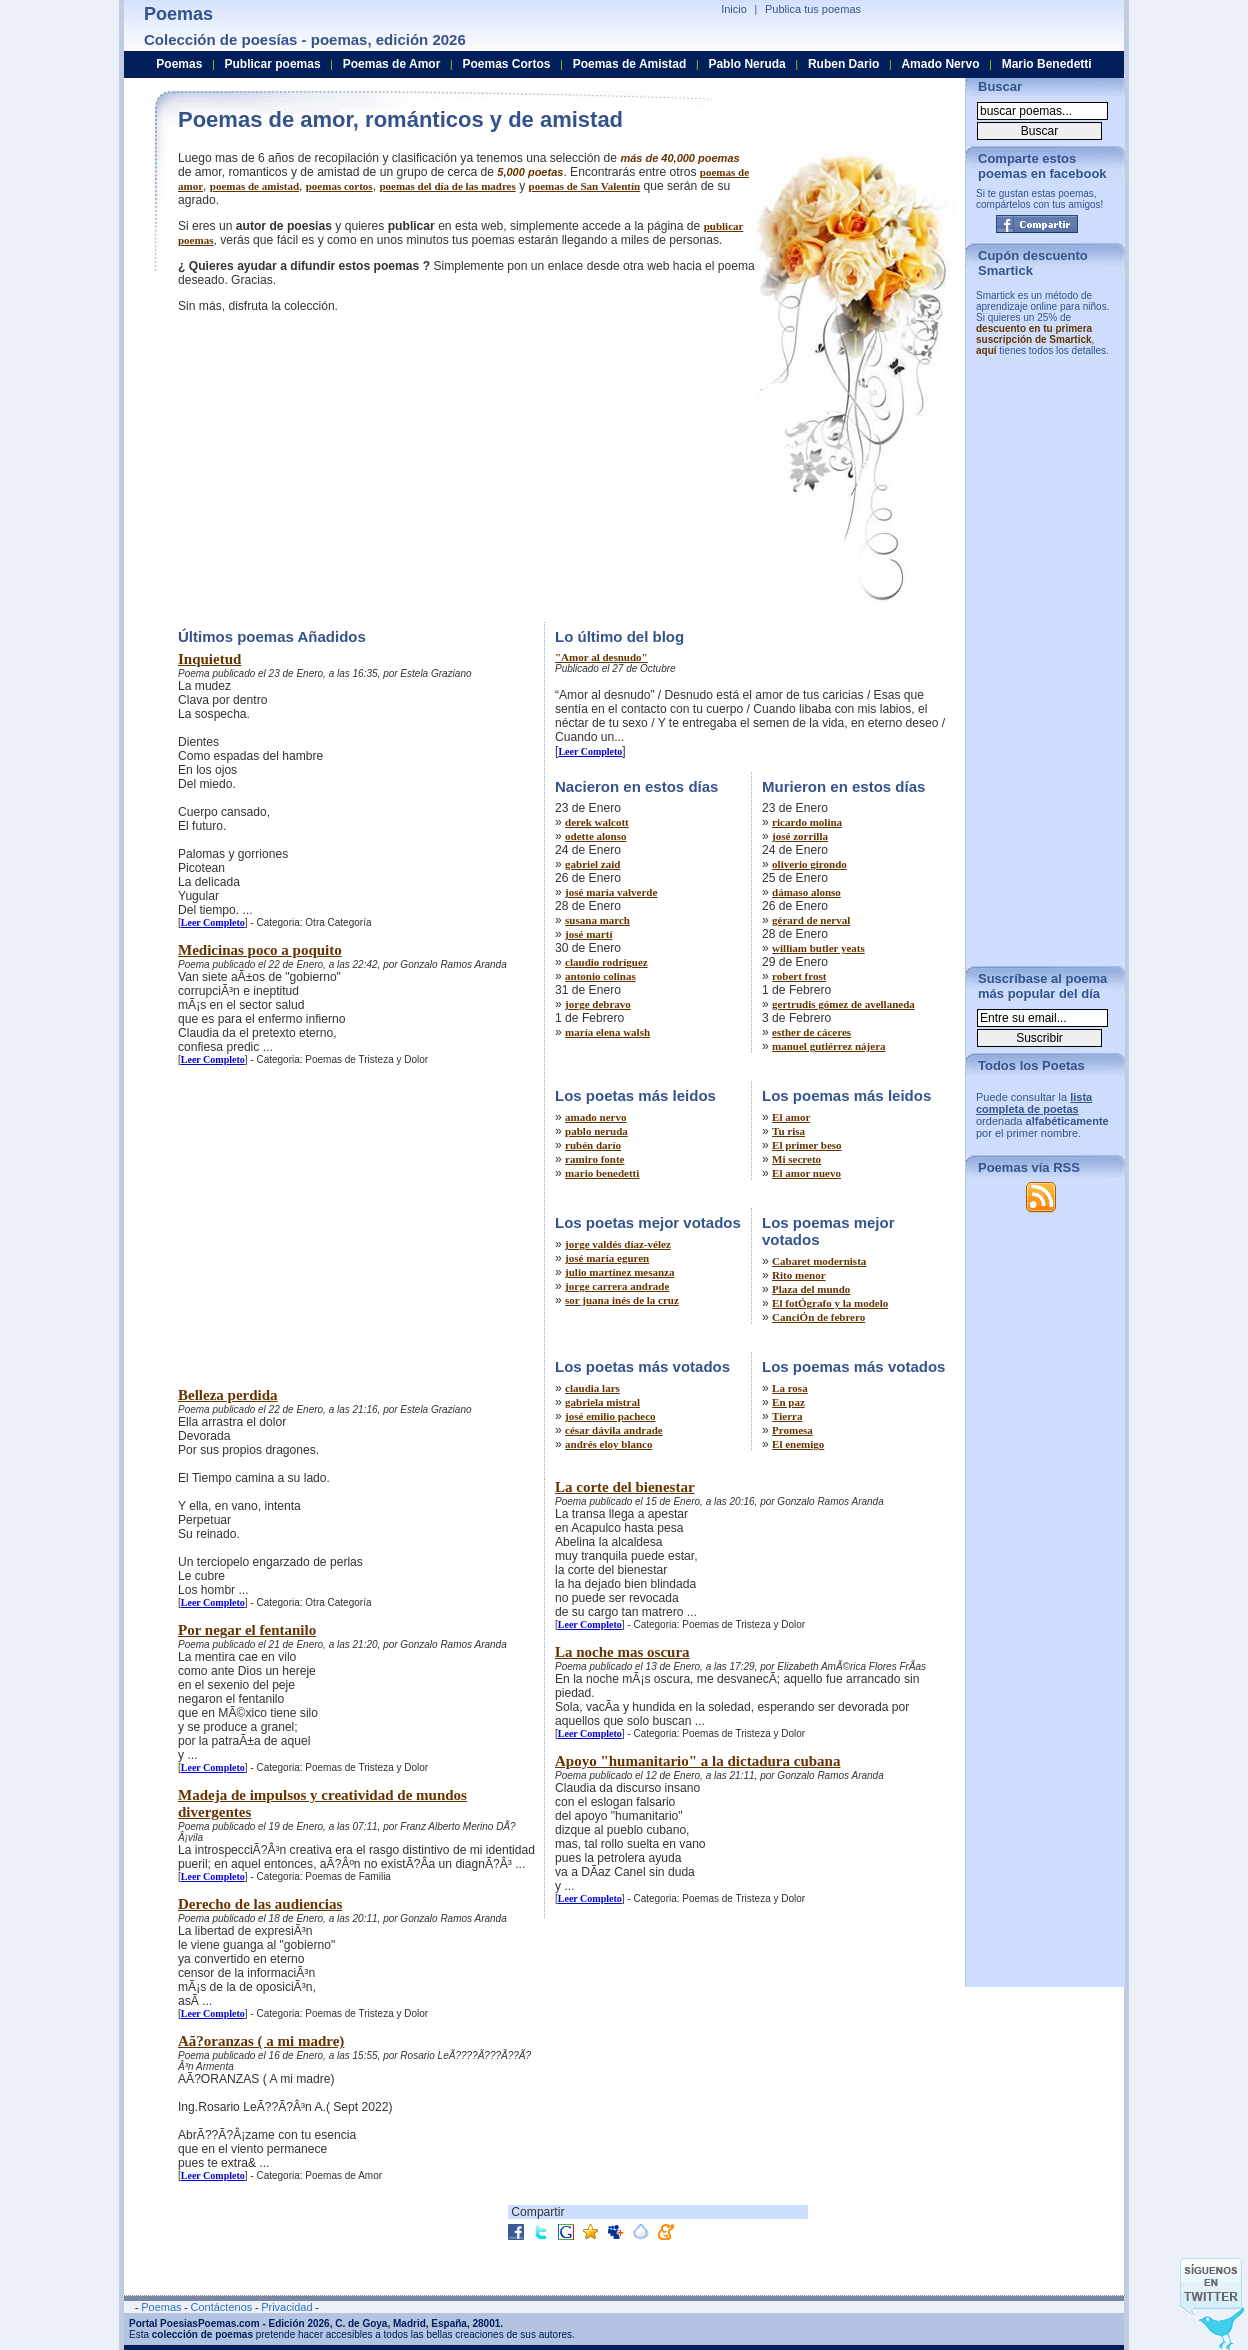 This screenshot has height=2350, width=1248. Describe the element at coordinates (843, 1004) in the screenshot. I see `gertrudis gómez de avellaneda` at that location.